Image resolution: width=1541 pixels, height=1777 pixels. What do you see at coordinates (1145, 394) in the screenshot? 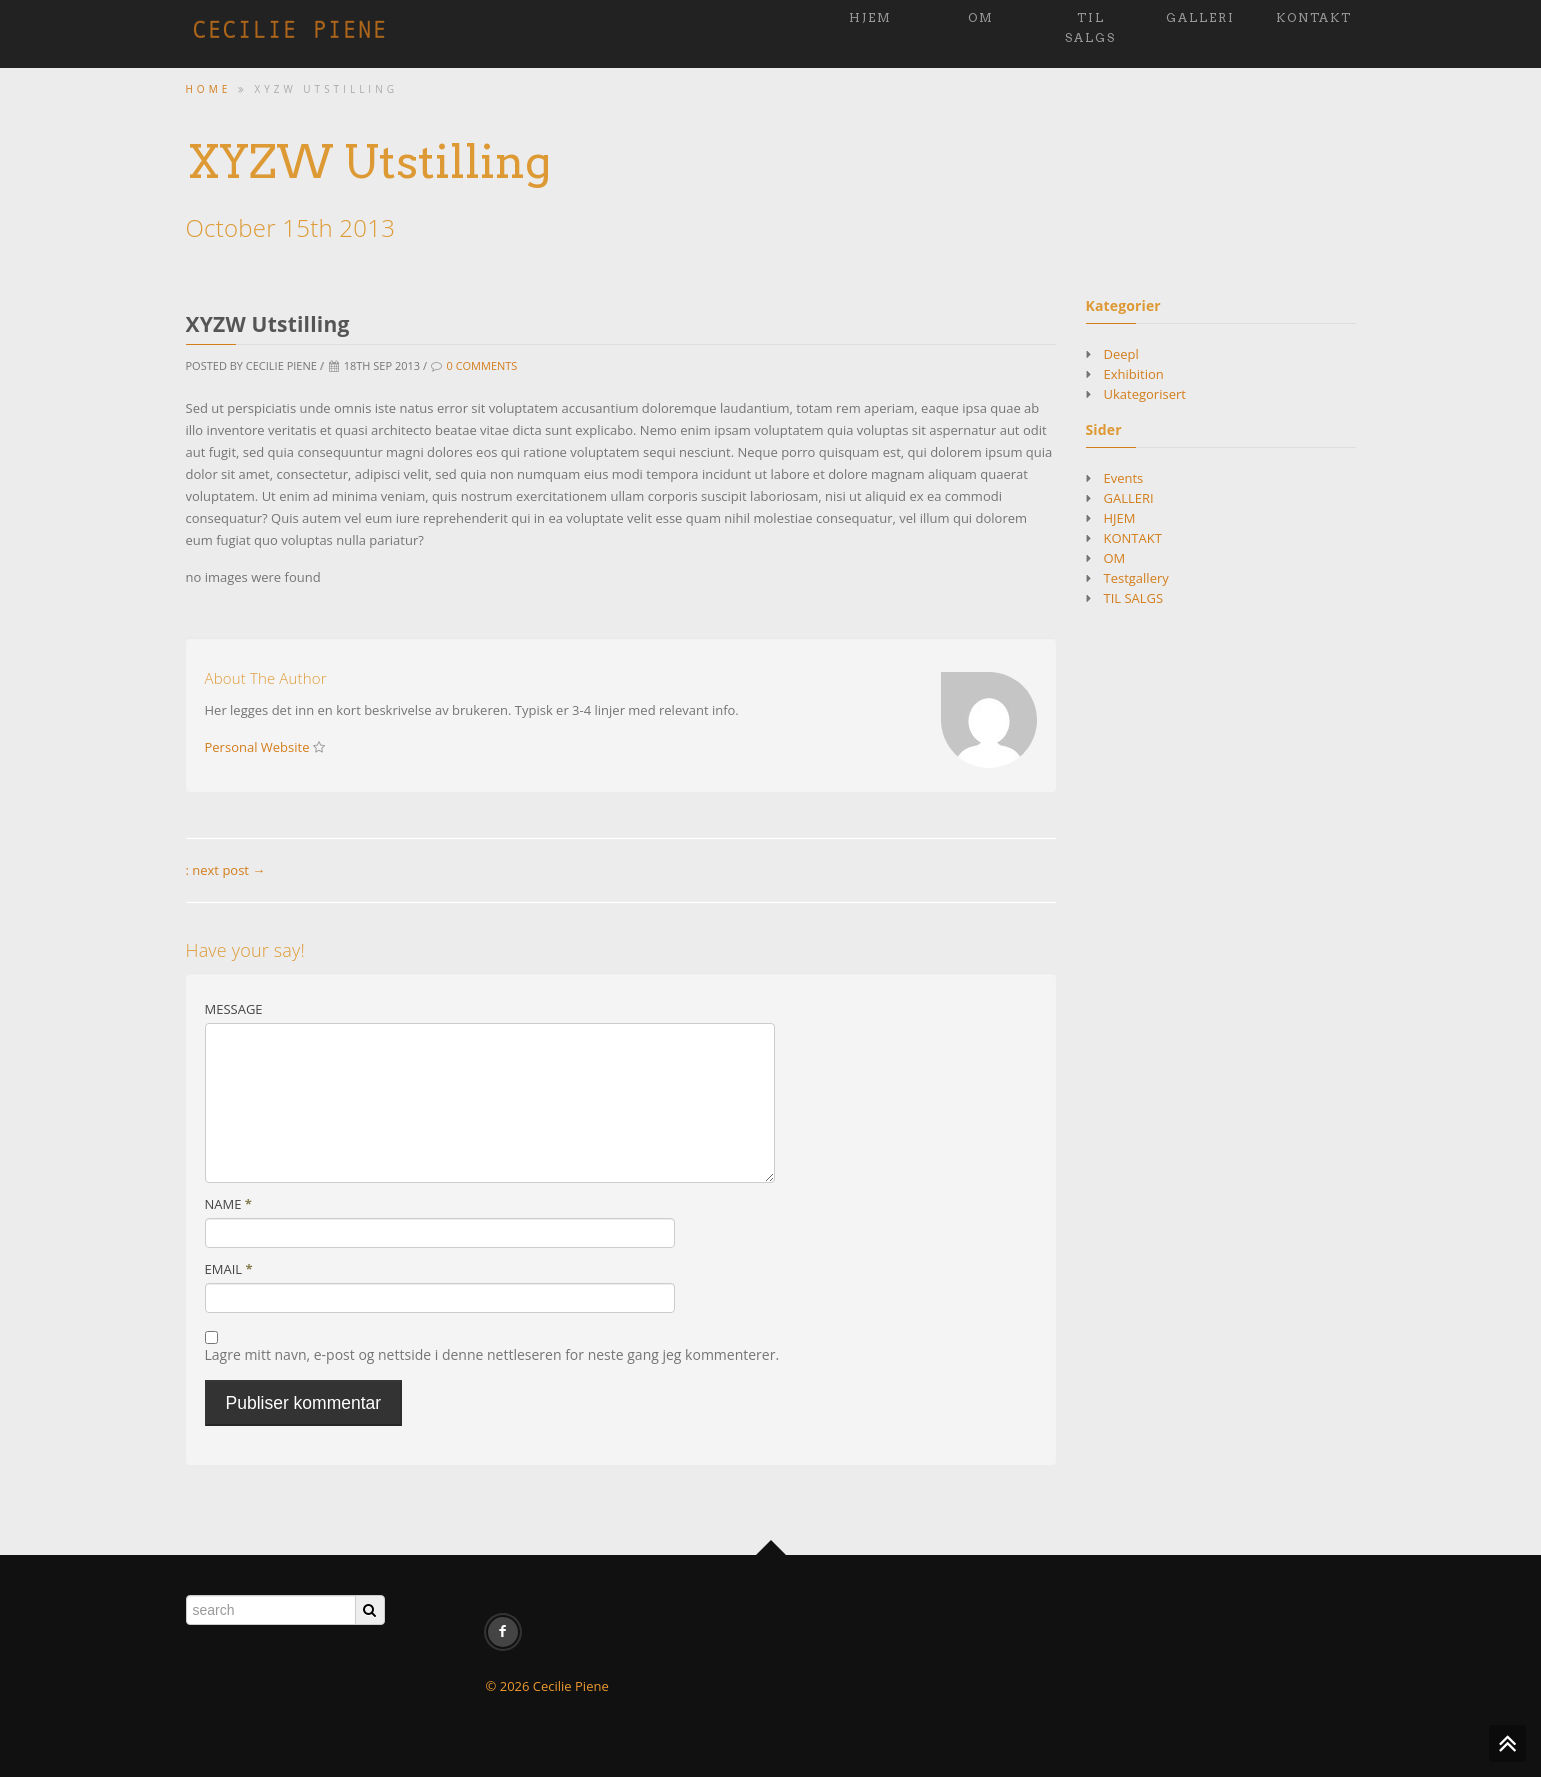
I see `Ukategorisert` at bounding box center [1145, 394].